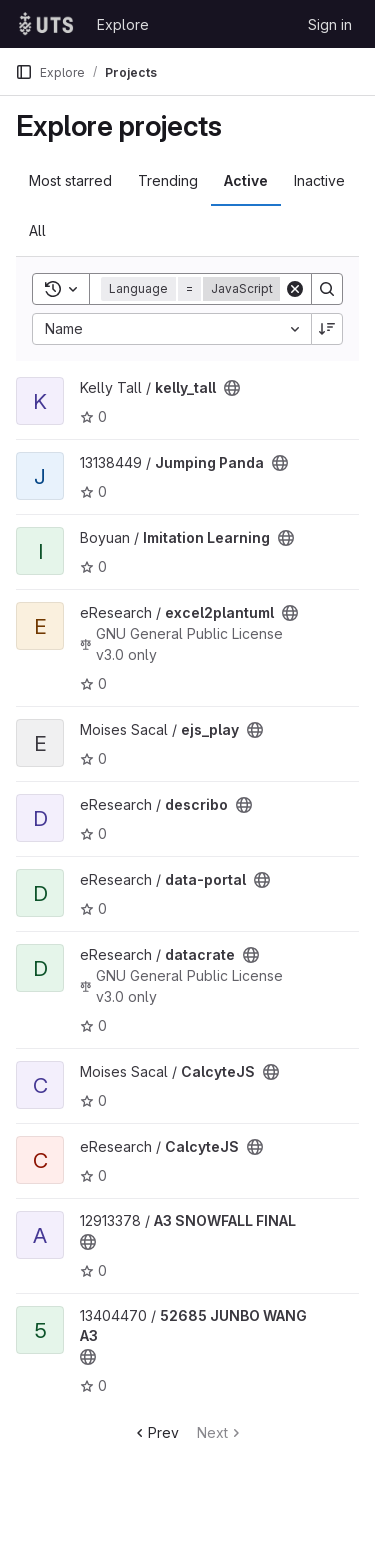 The height and width of the screenshot is (1566, 375). Describe the element at coordinates (327, 289) in the screenshot. I see `[Search]` at that location.